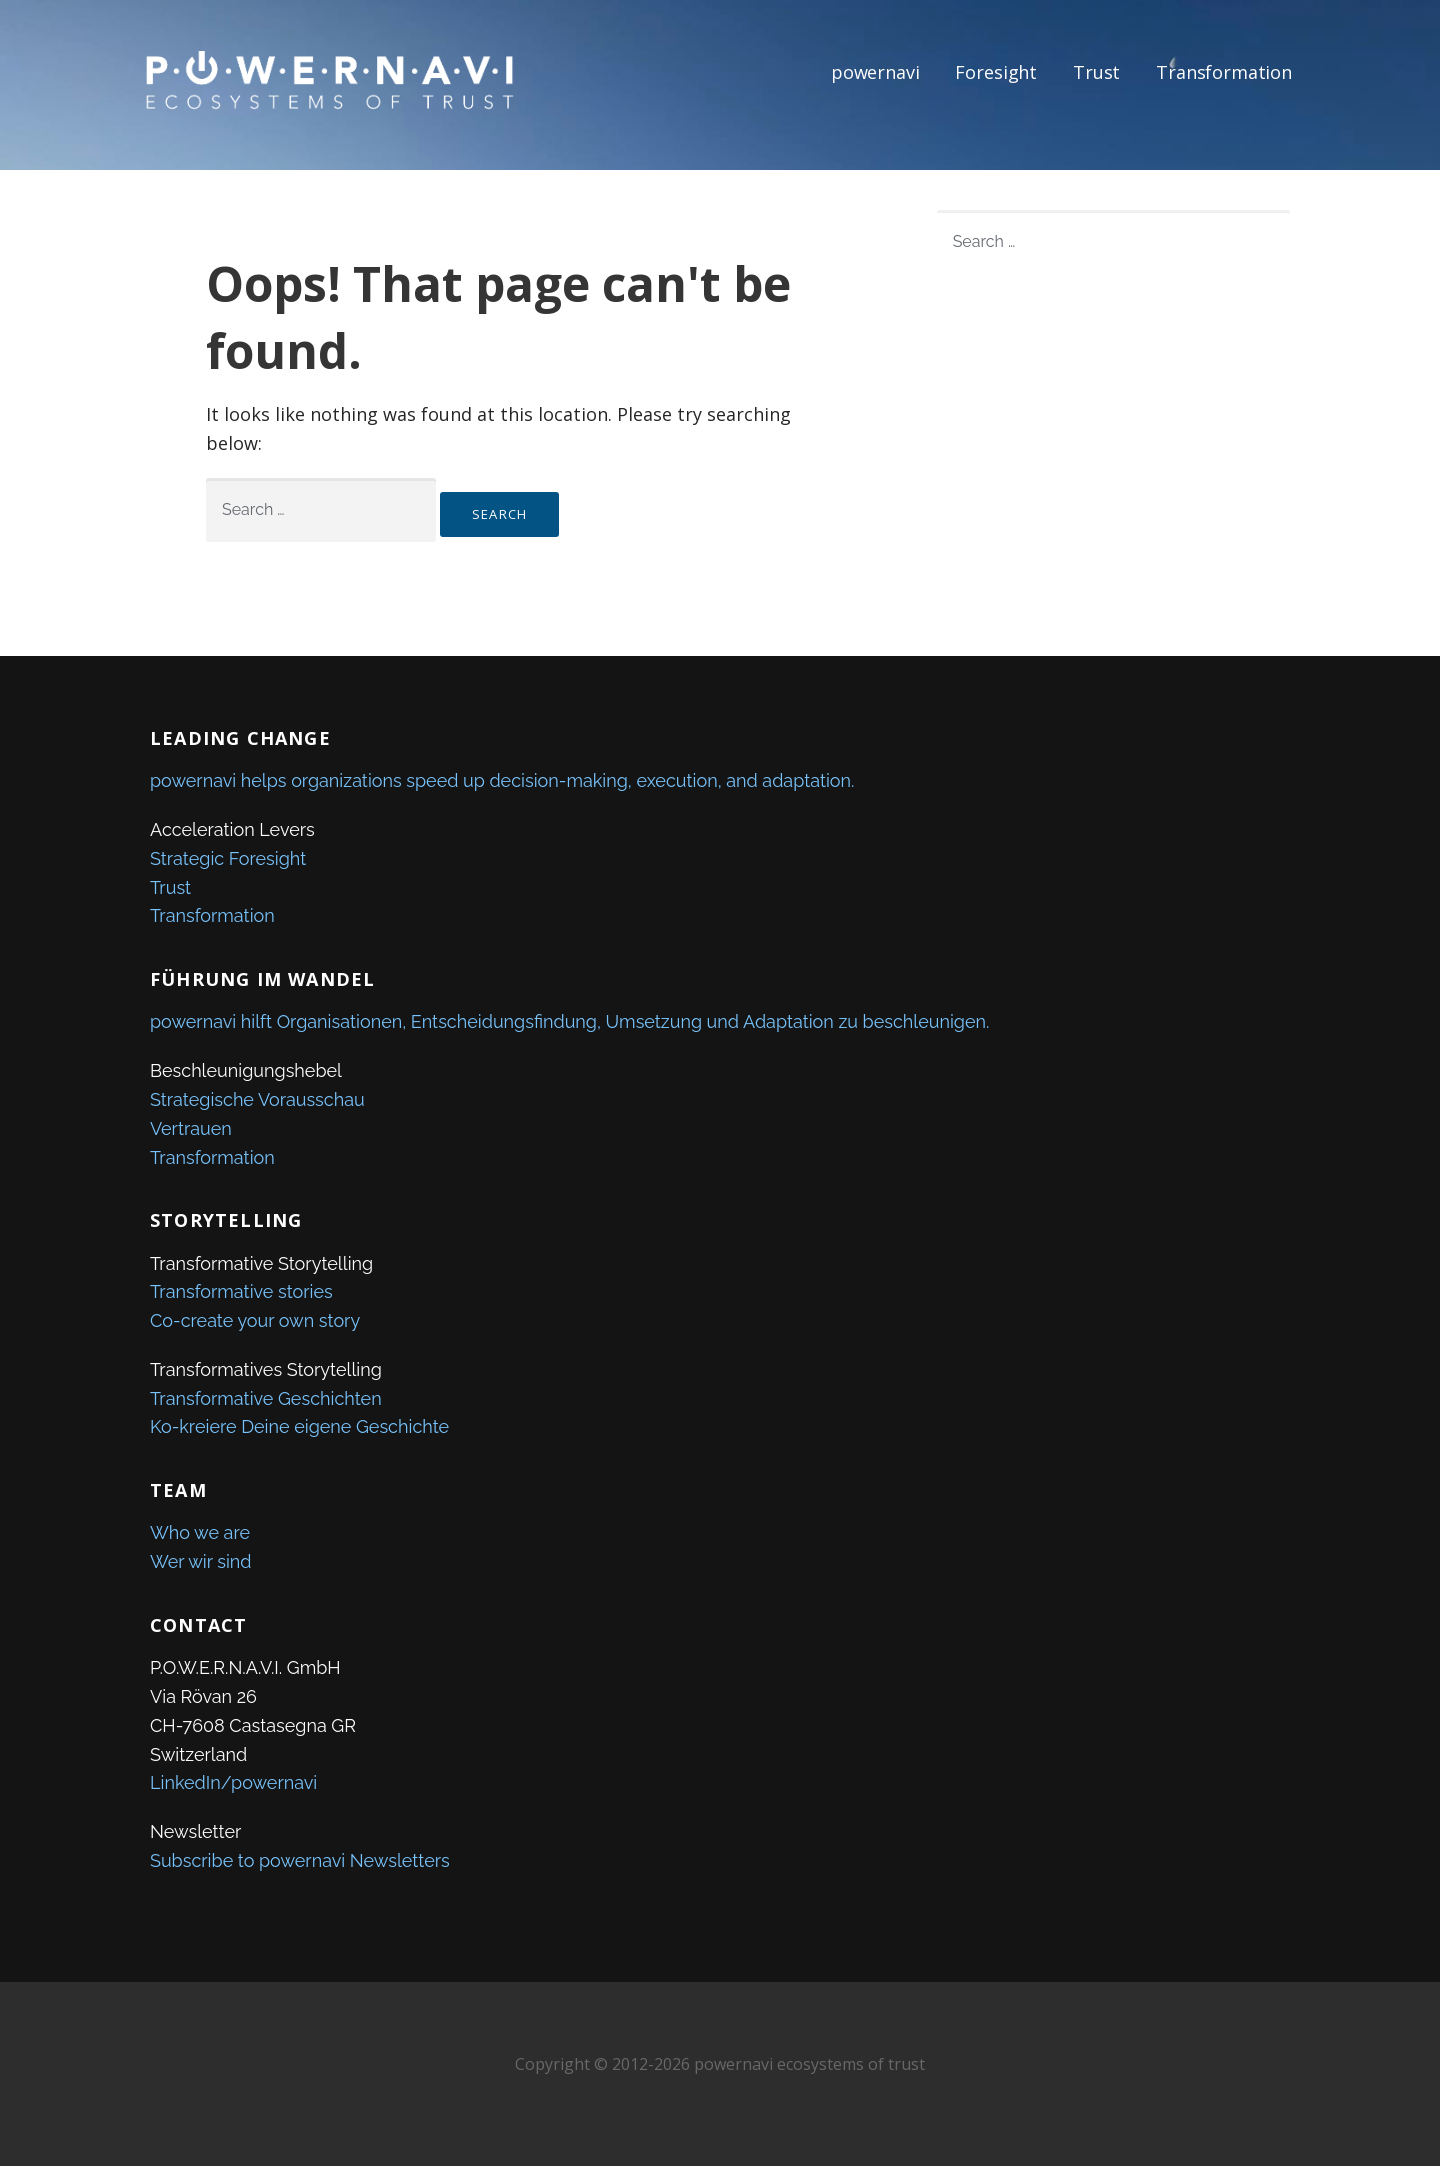  Describe the element at coordinates (502, 780) in the screenshot. I see `powernavi helps organizations speed up decision-making, execution, and adaptation.` at that location.